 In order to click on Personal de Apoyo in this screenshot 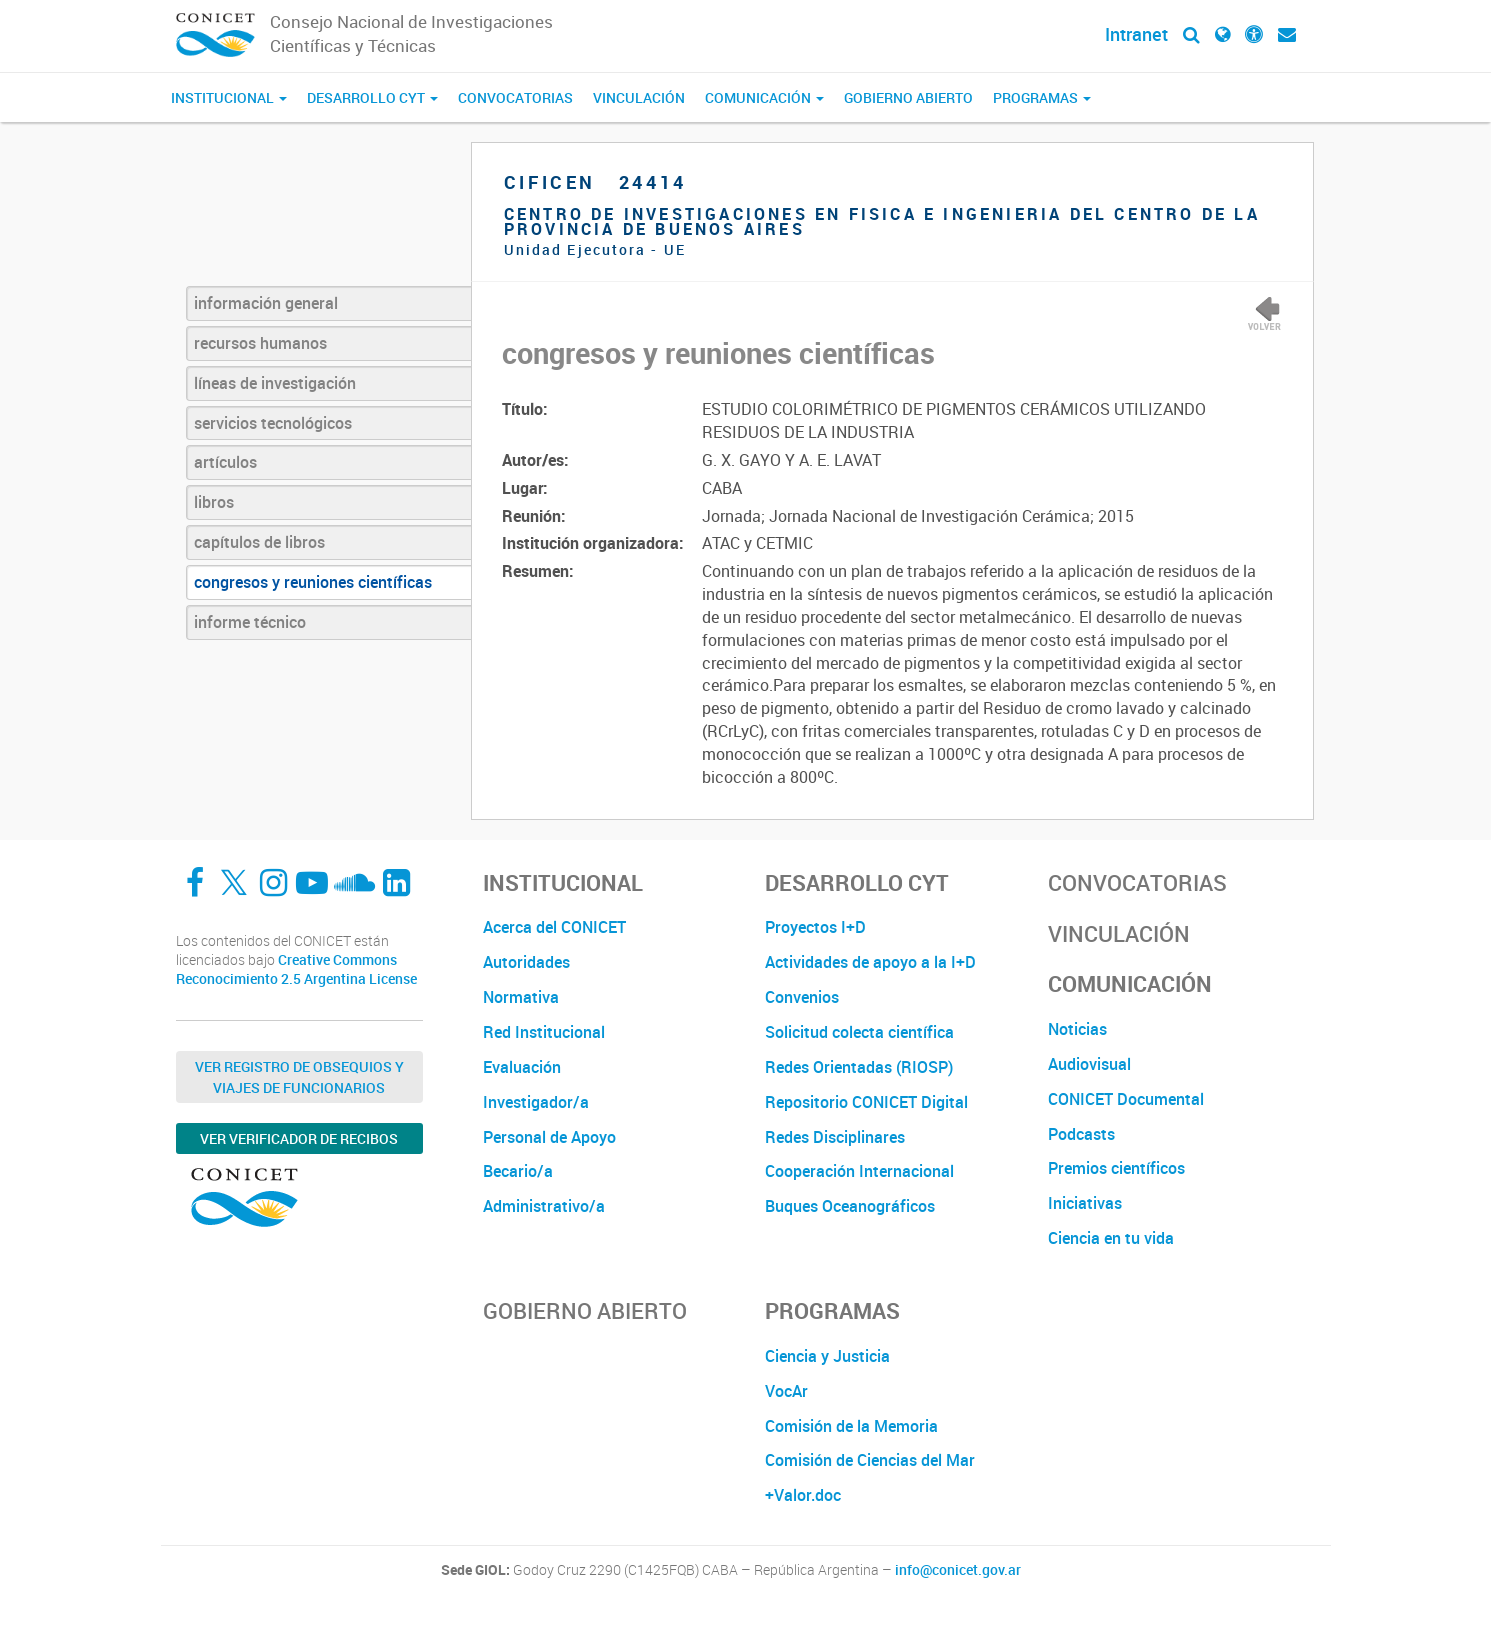, I will do `click(549, 1137)`.